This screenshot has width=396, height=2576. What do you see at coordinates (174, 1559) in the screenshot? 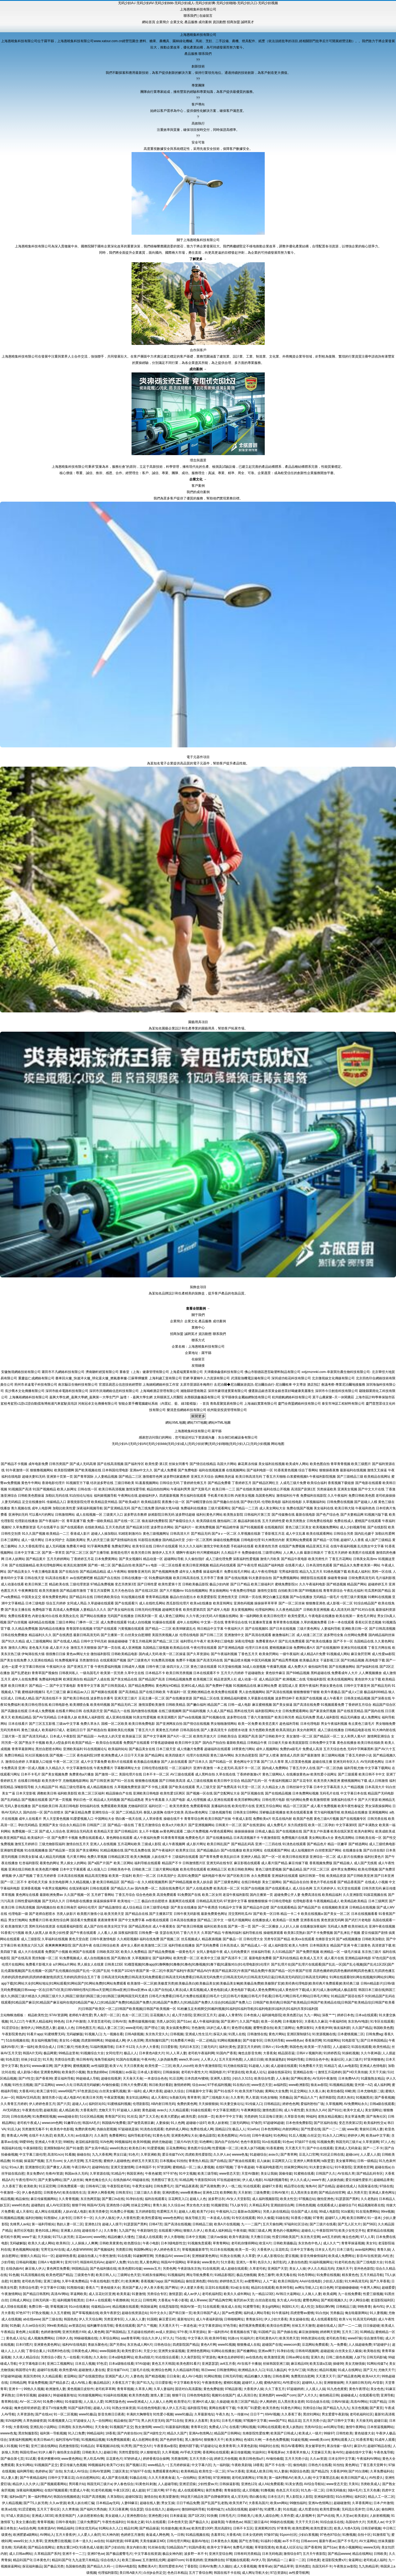
I see `超碰网站导航` at bounding box center [174, 1559].